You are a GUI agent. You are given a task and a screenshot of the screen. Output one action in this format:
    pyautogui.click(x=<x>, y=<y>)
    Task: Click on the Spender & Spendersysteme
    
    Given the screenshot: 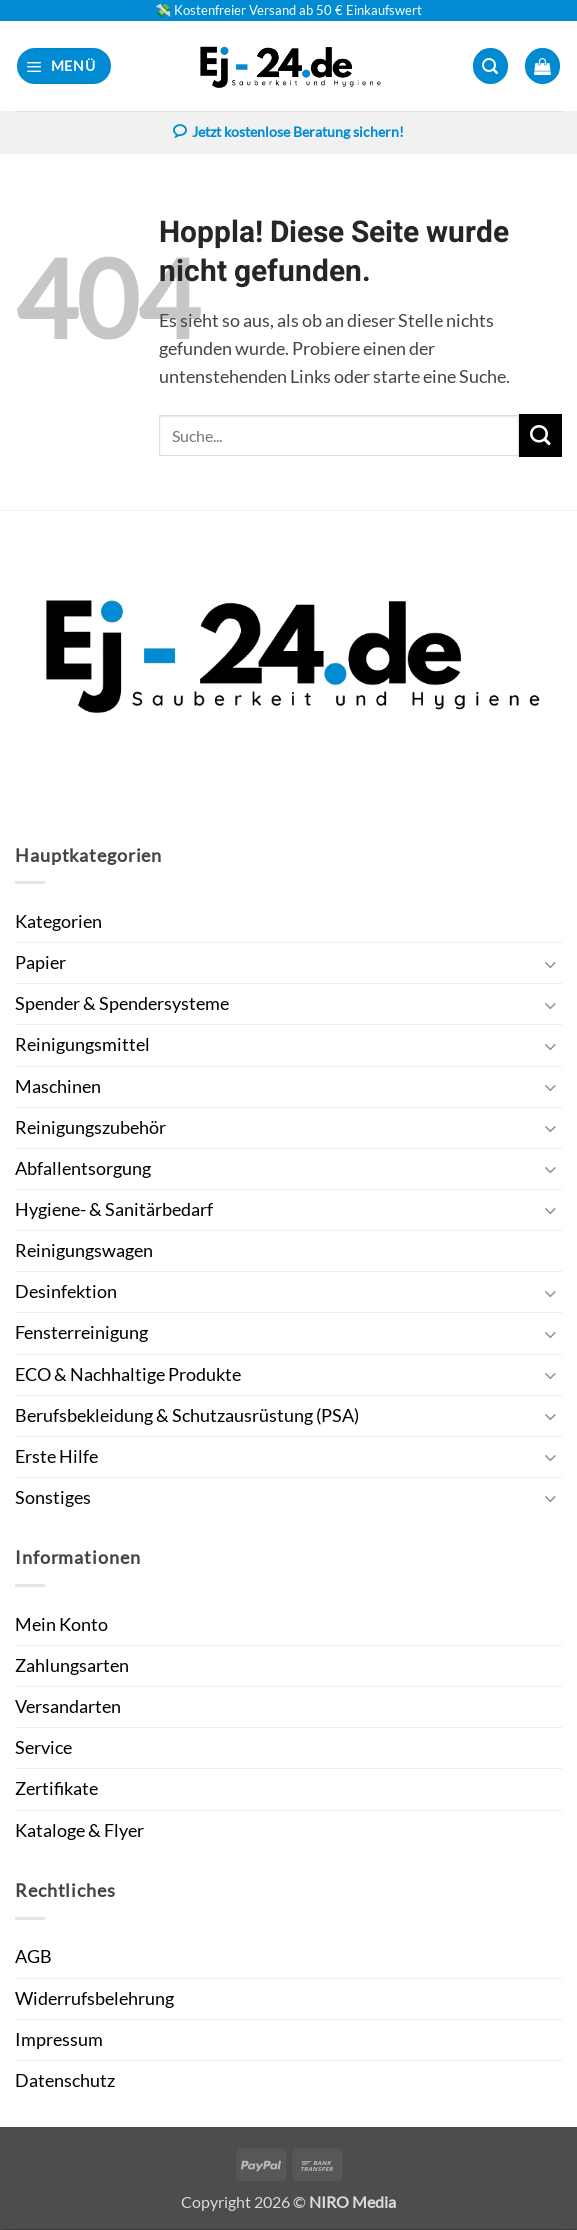 What is the action you would take?
    pyautogui.click(x=122, y=1004)
    